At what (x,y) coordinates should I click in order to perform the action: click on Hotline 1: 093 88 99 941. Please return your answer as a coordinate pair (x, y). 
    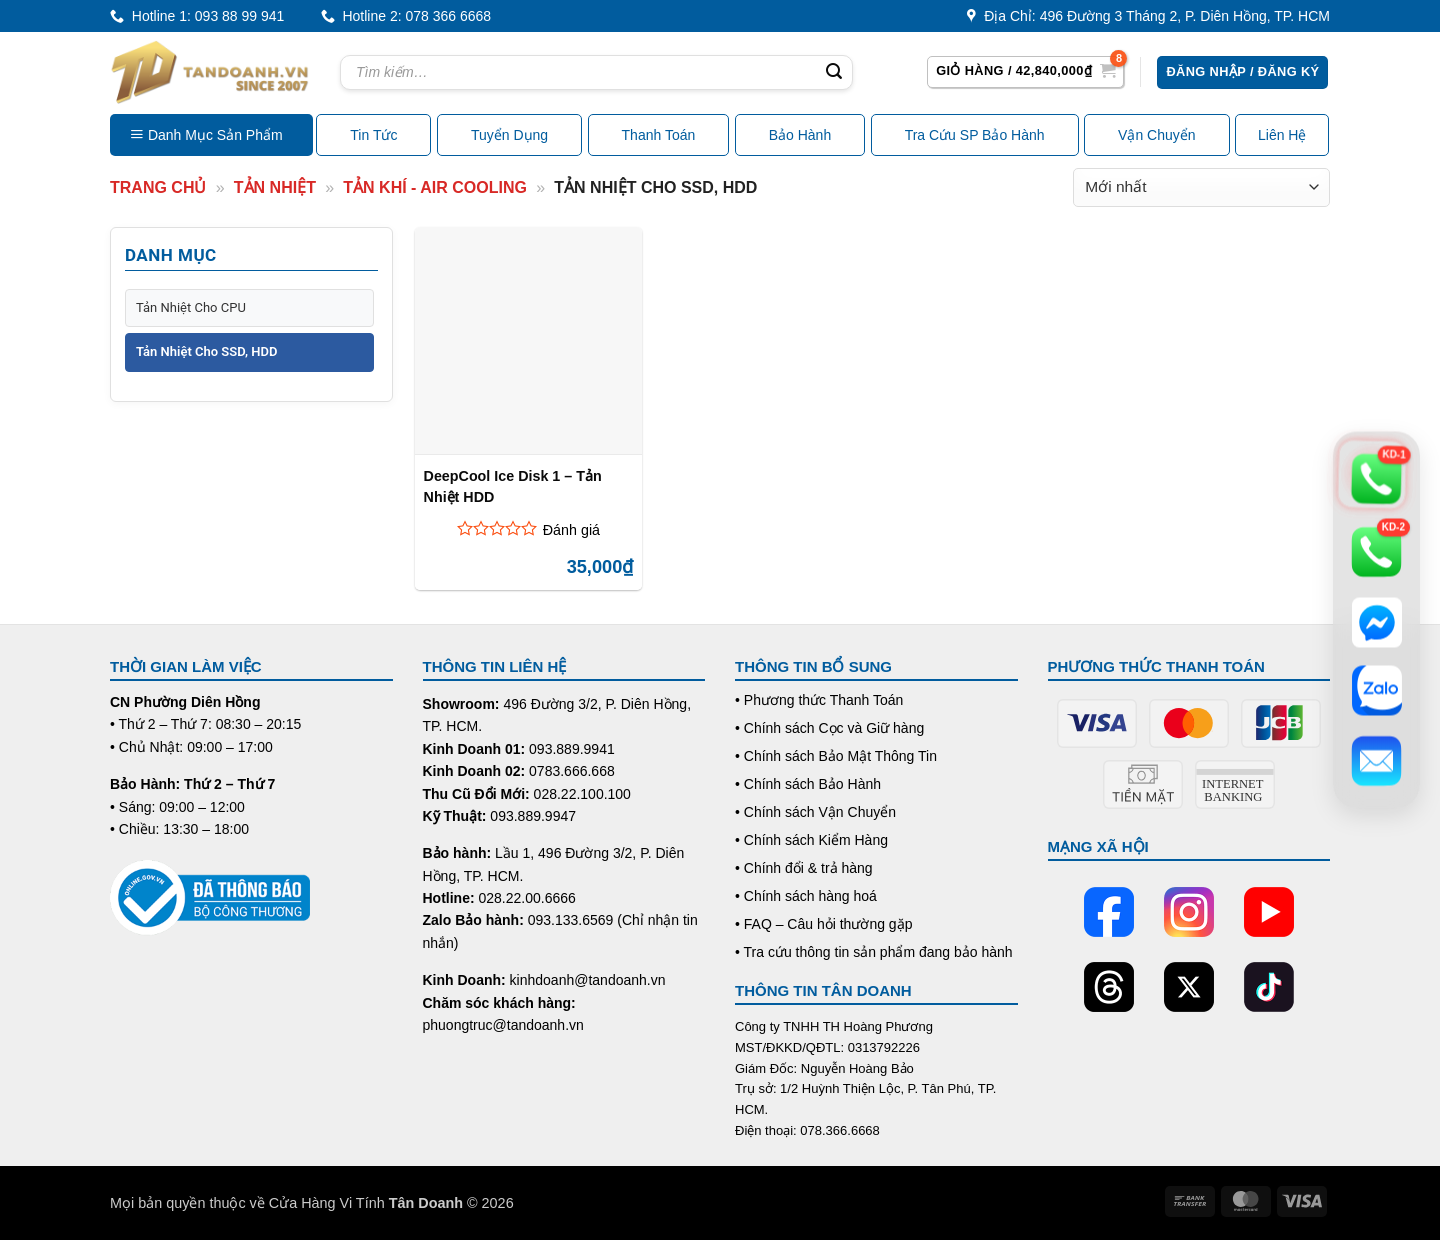
    Looking at the image, I should click on (197, 16).